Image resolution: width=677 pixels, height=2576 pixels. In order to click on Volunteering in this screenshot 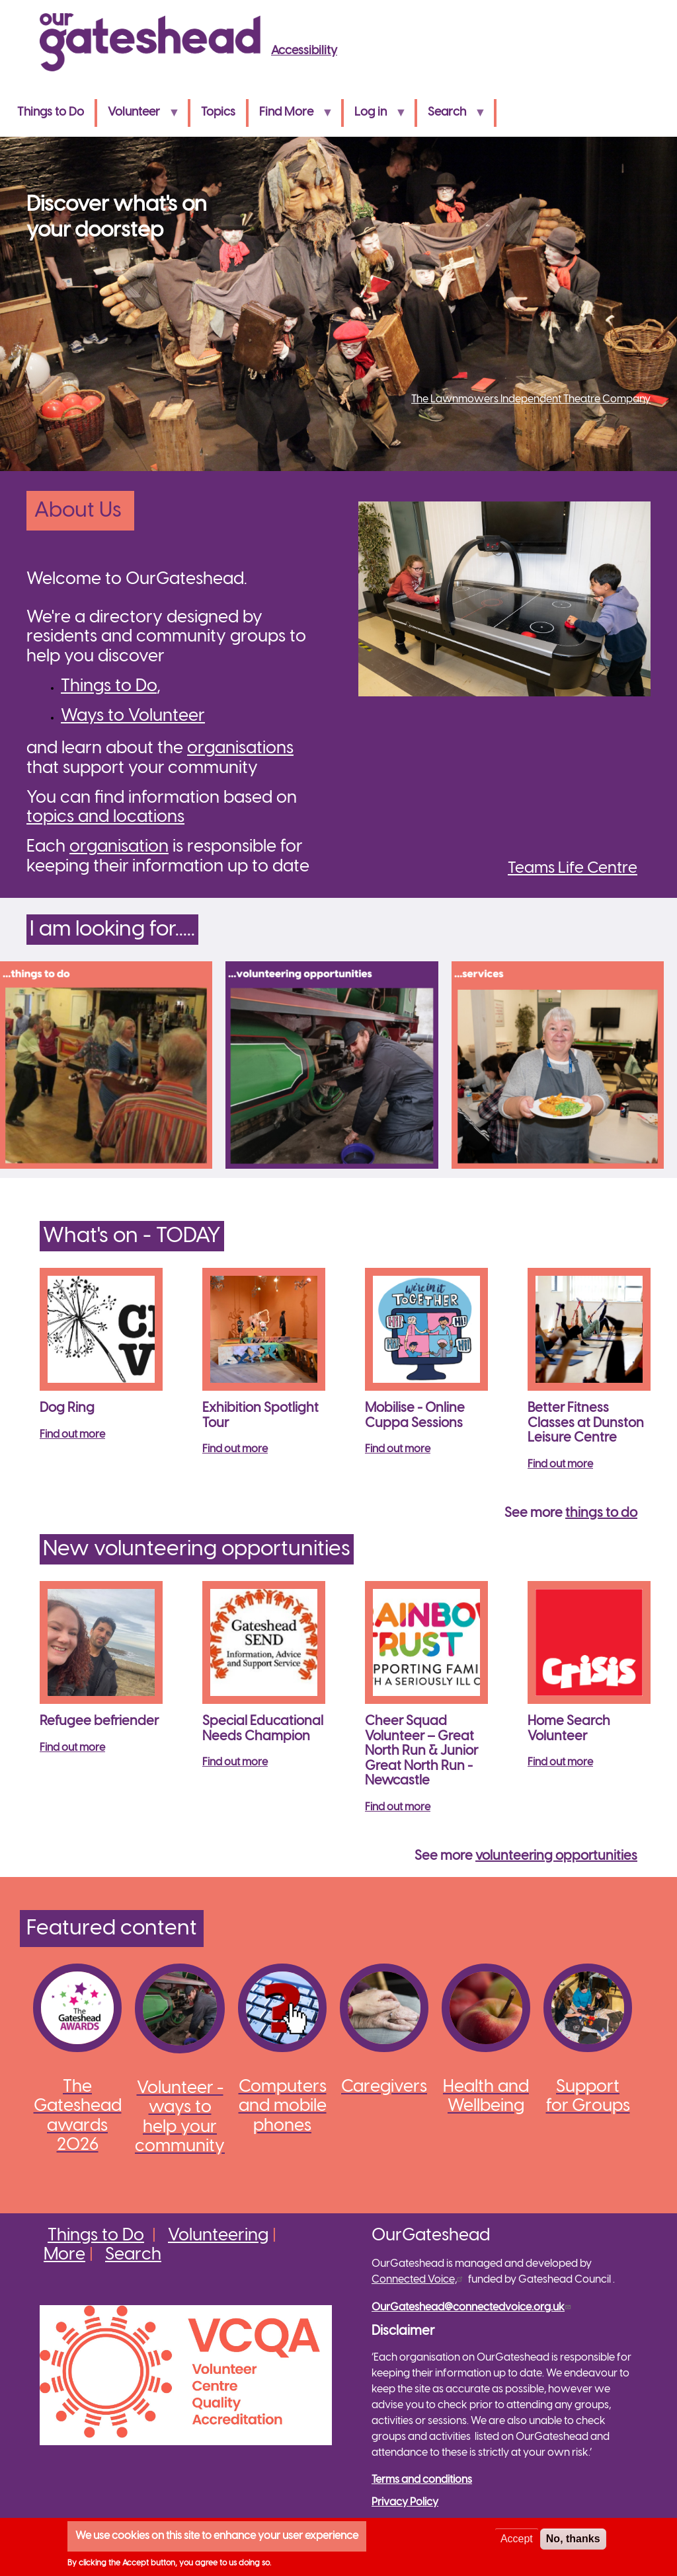, I will do `click(218, 2235)`.